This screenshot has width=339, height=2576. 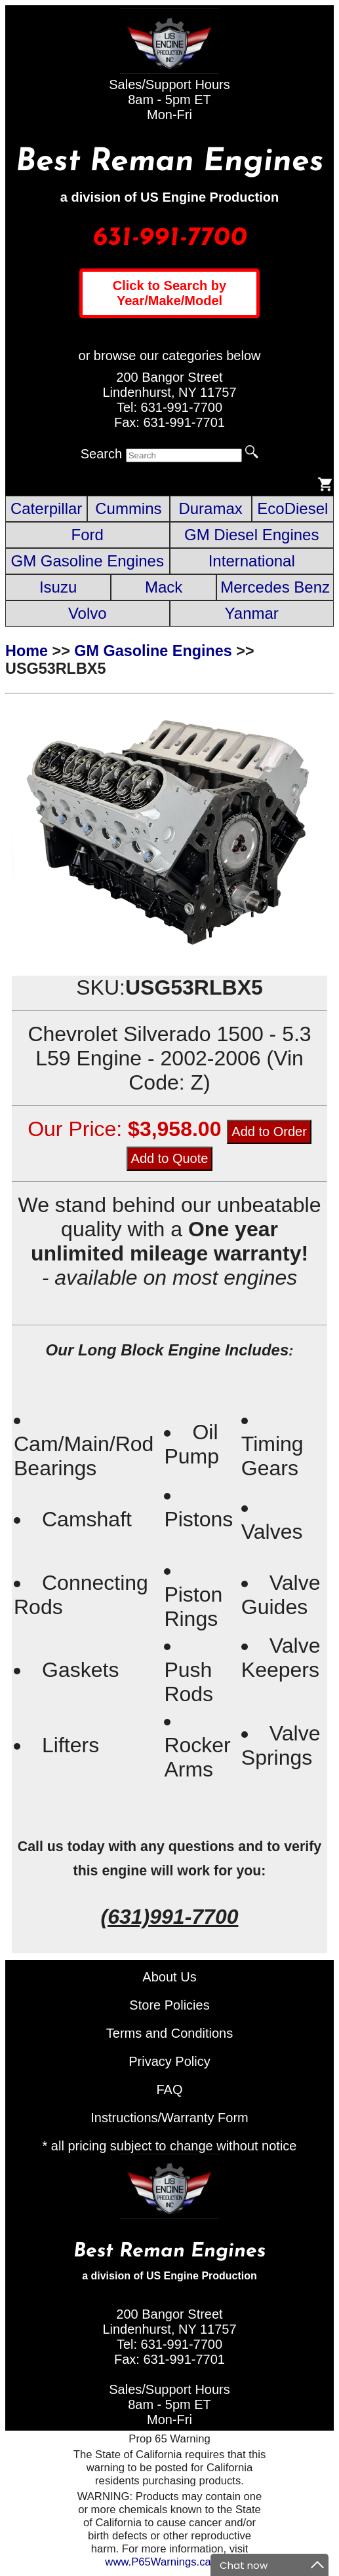 I want to click on Search, so click(x=101, y=454).